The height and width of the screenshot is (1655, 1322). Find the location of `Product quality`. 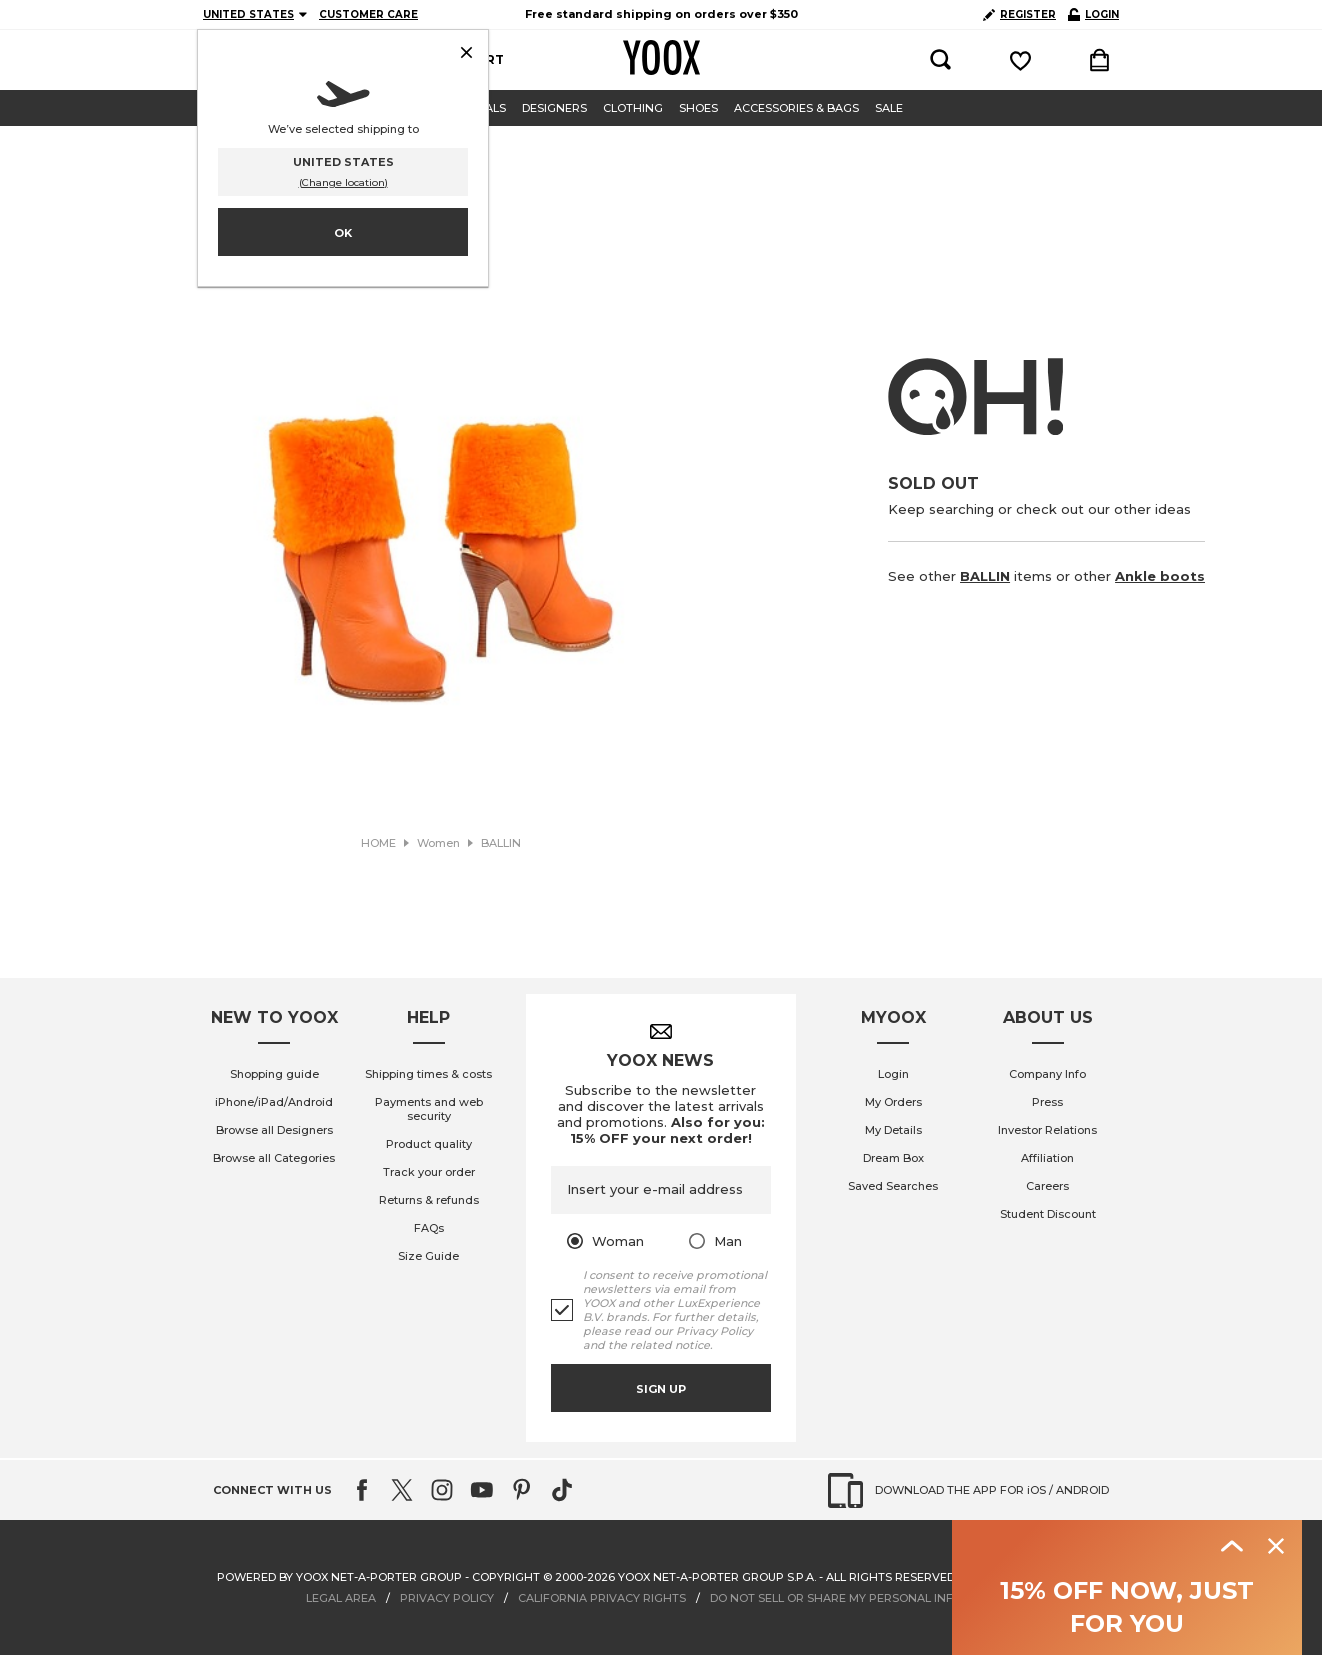

Product quality is located at coordinates (429, 1144).